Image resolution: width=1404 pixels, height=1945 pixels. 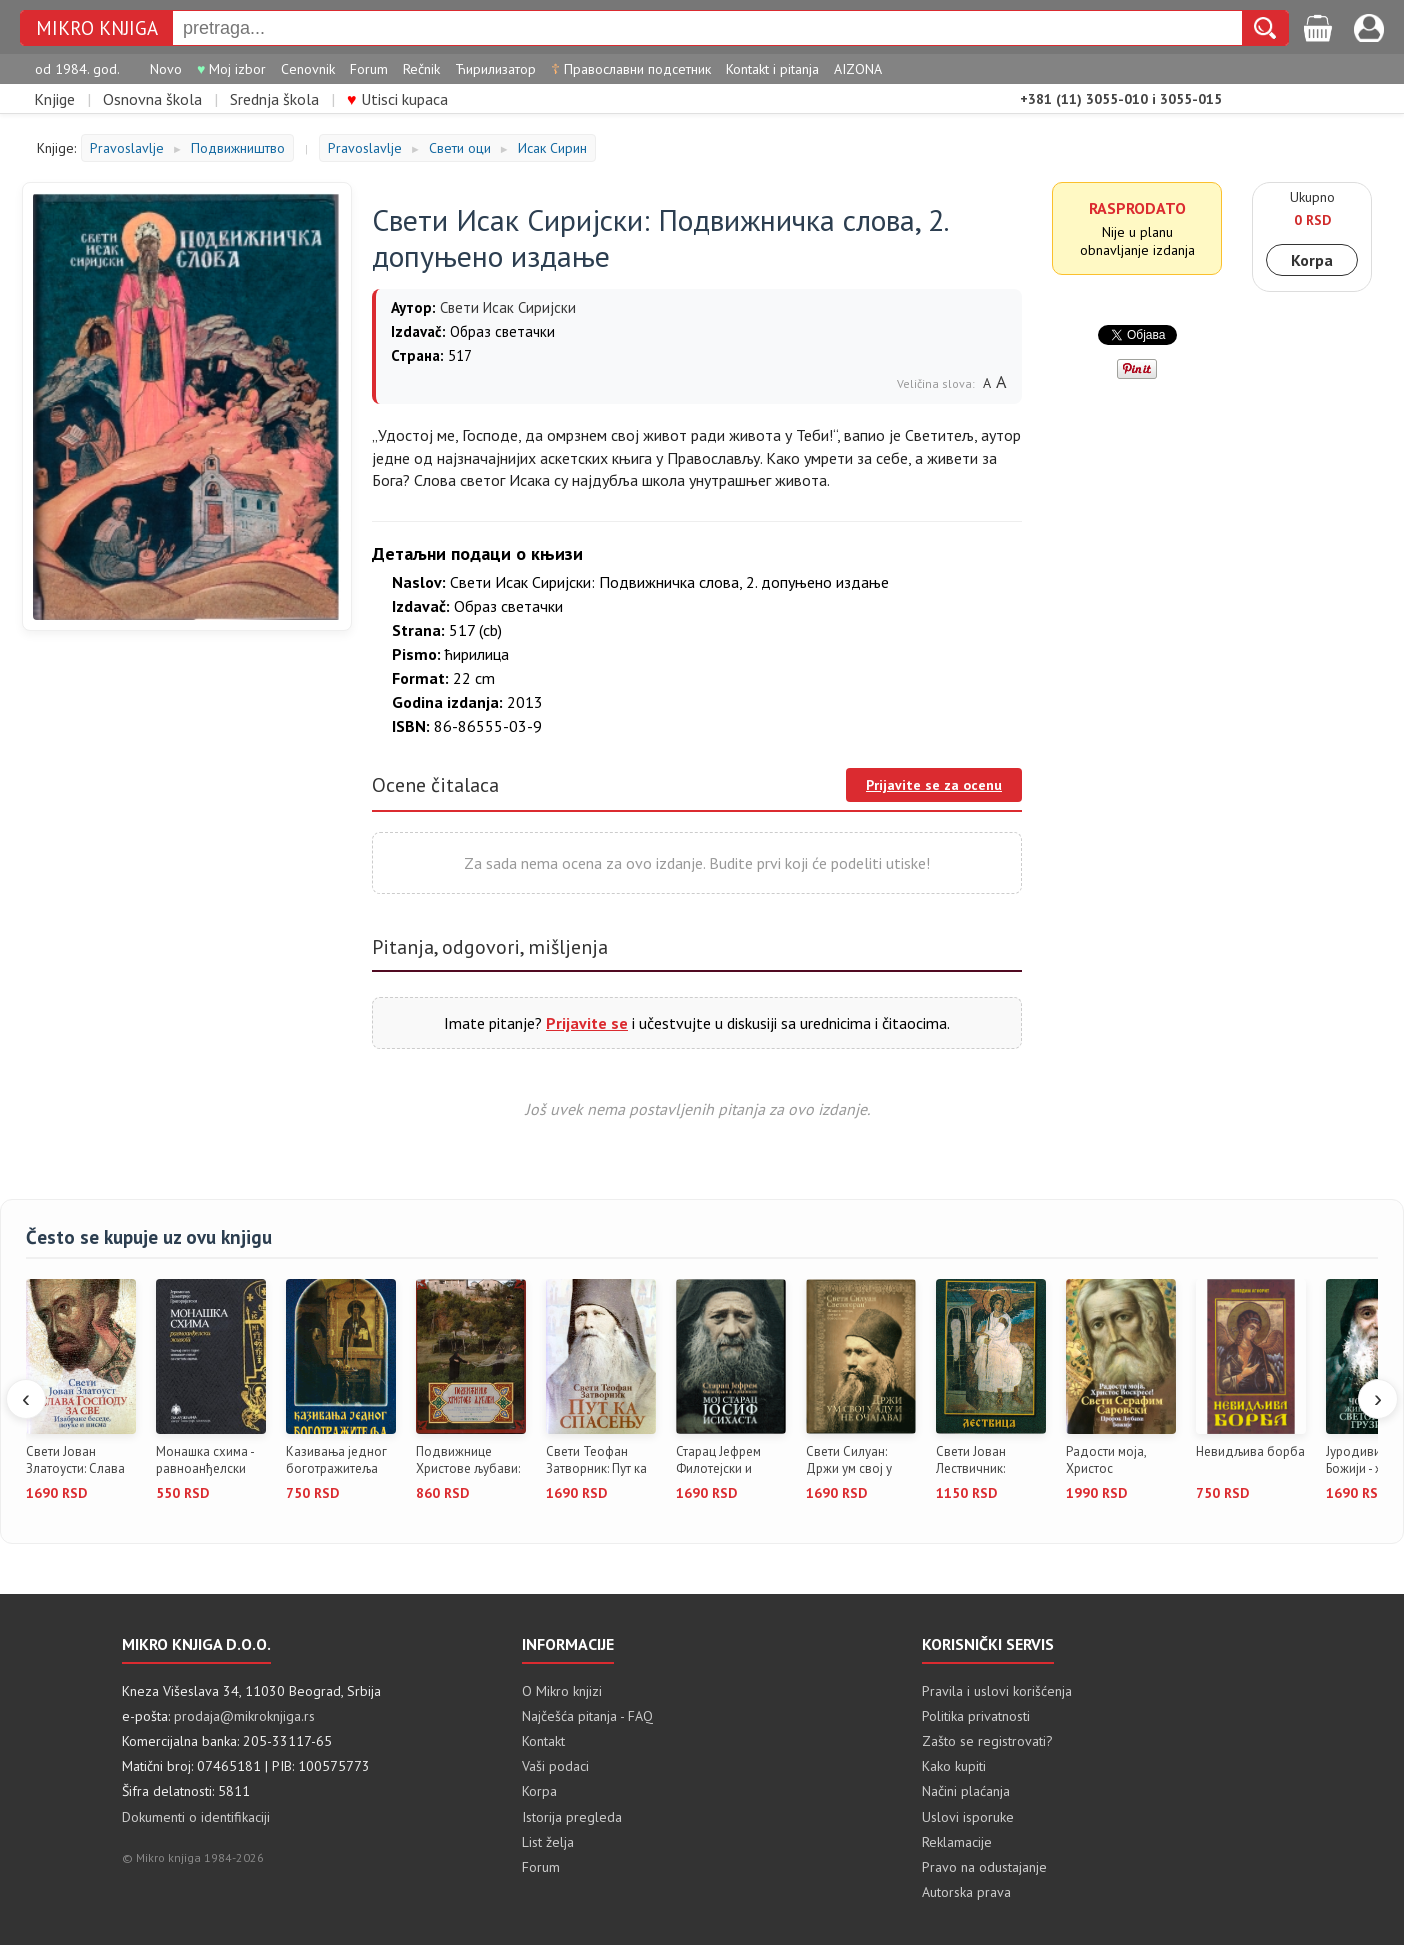 I want to click on Korpa, so click(x=1312, y=260).